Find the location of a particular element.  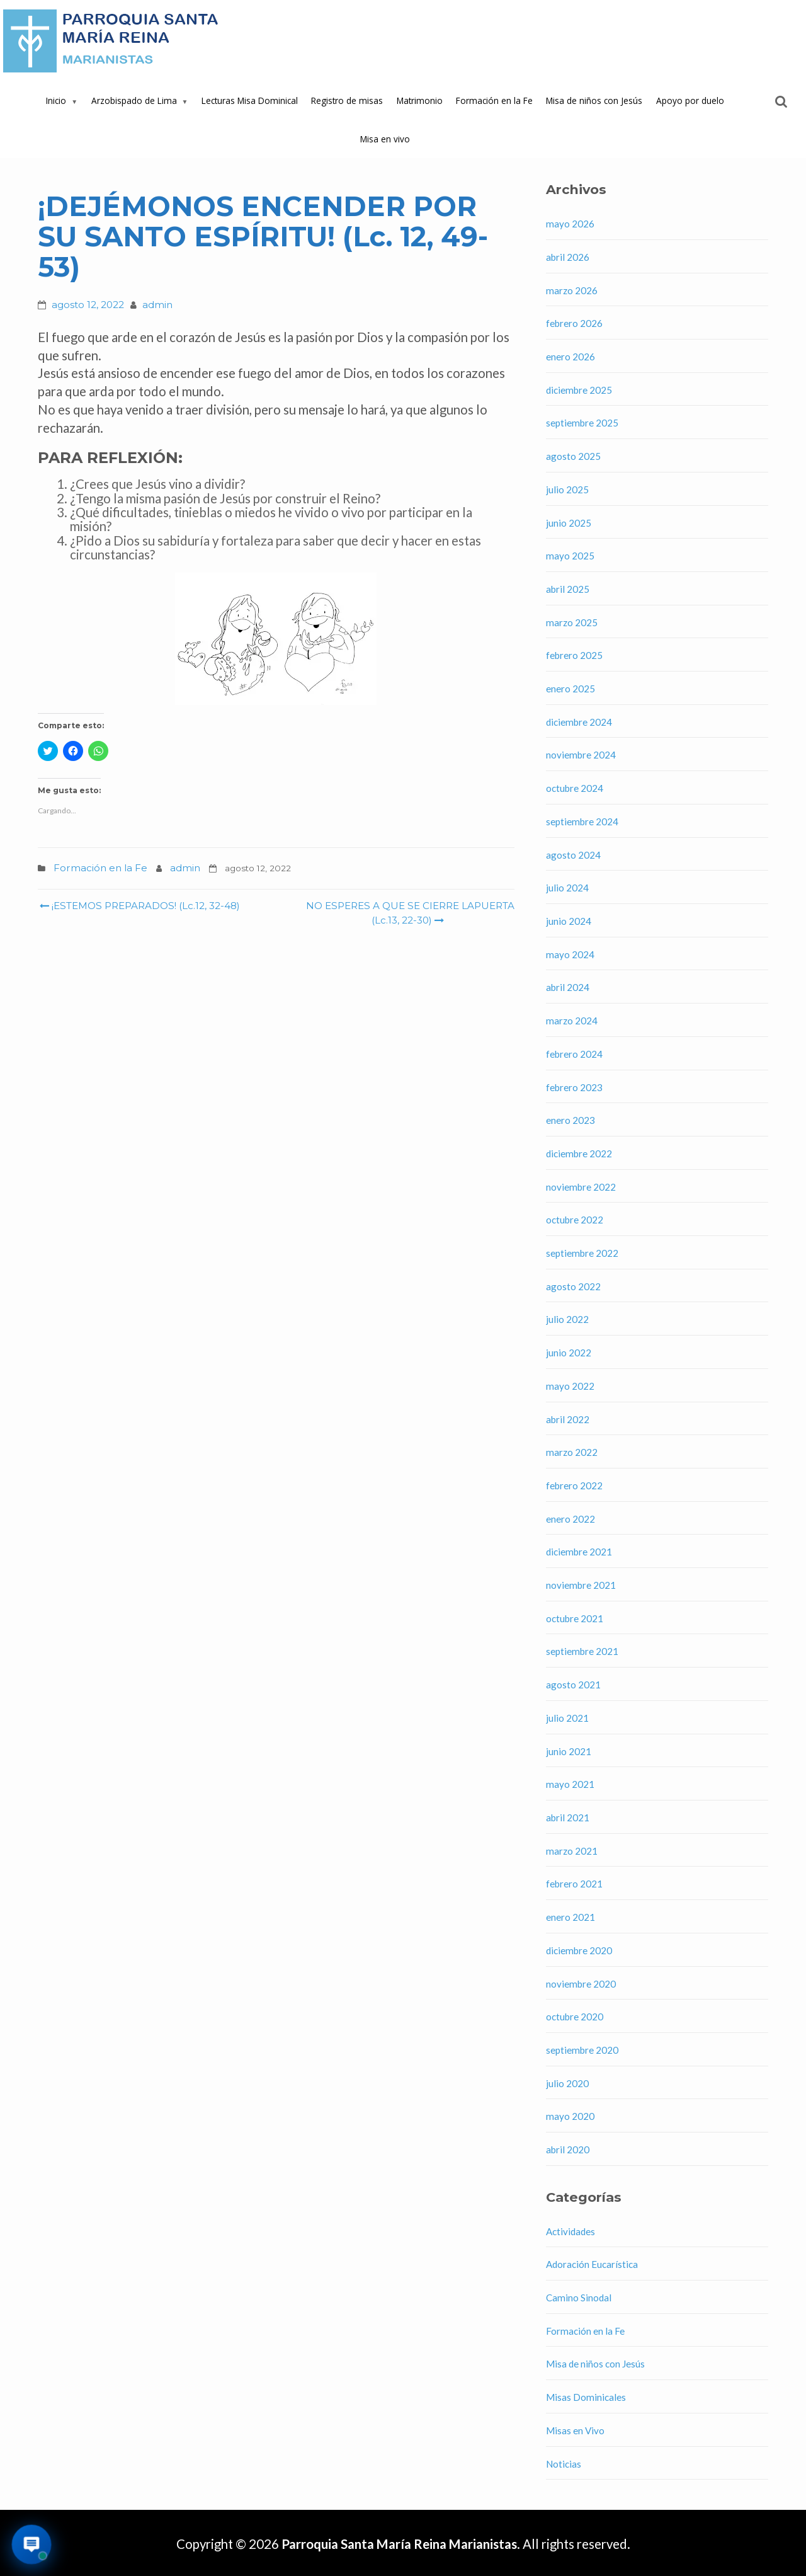

Actividades is located at coordinates (570, 2231).